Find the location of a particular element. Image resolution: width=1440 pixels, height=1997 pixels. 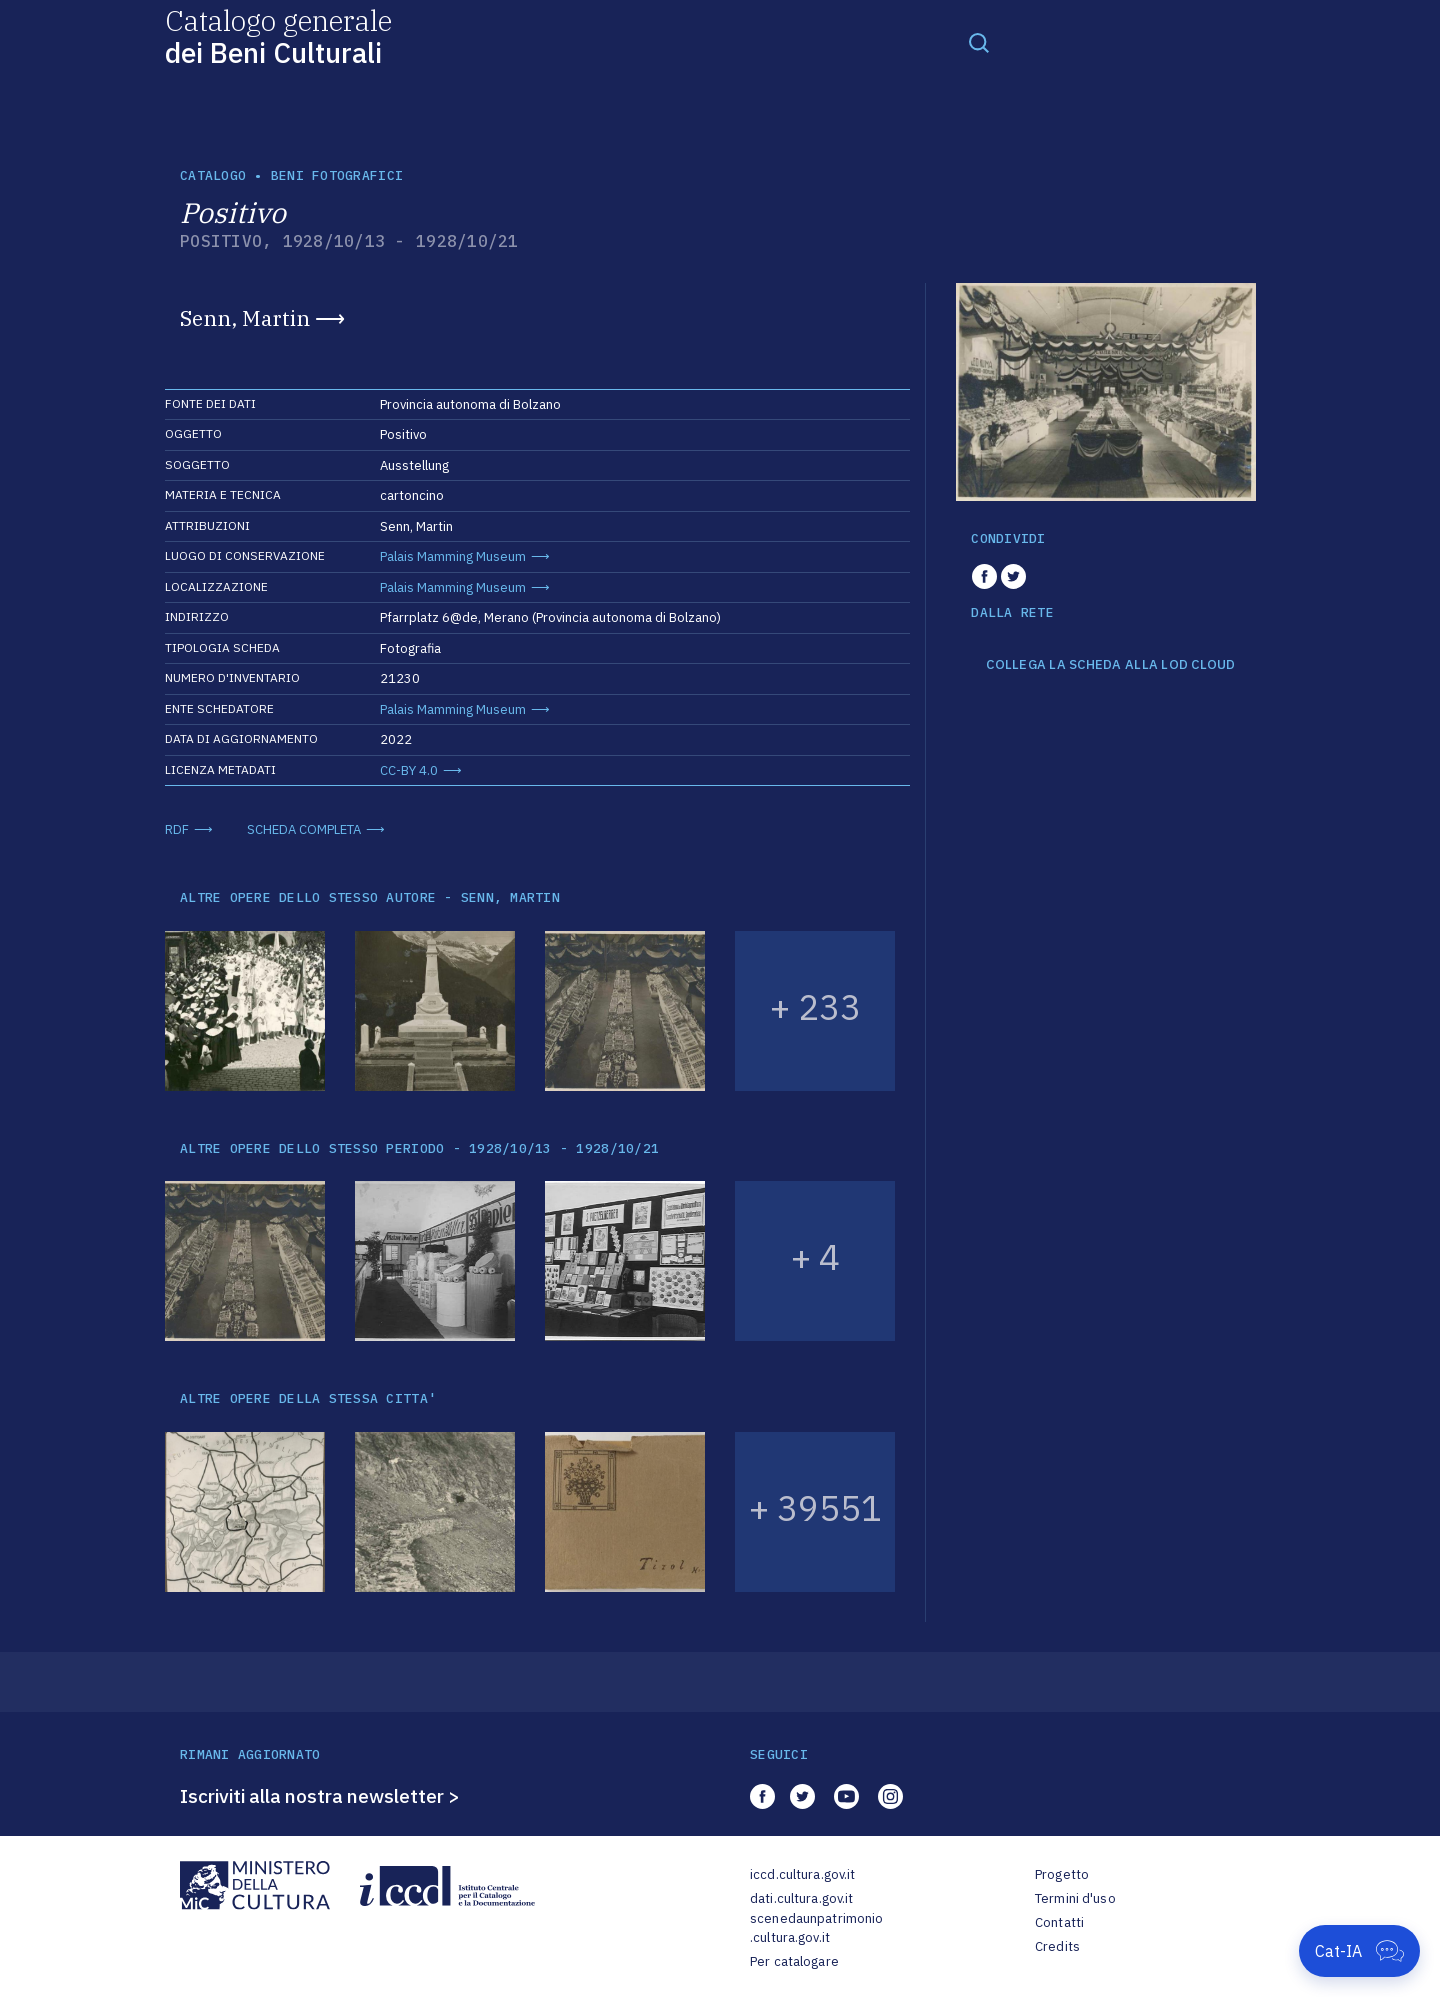

CC-BY 4.0 is located at coordinates (409, 770).